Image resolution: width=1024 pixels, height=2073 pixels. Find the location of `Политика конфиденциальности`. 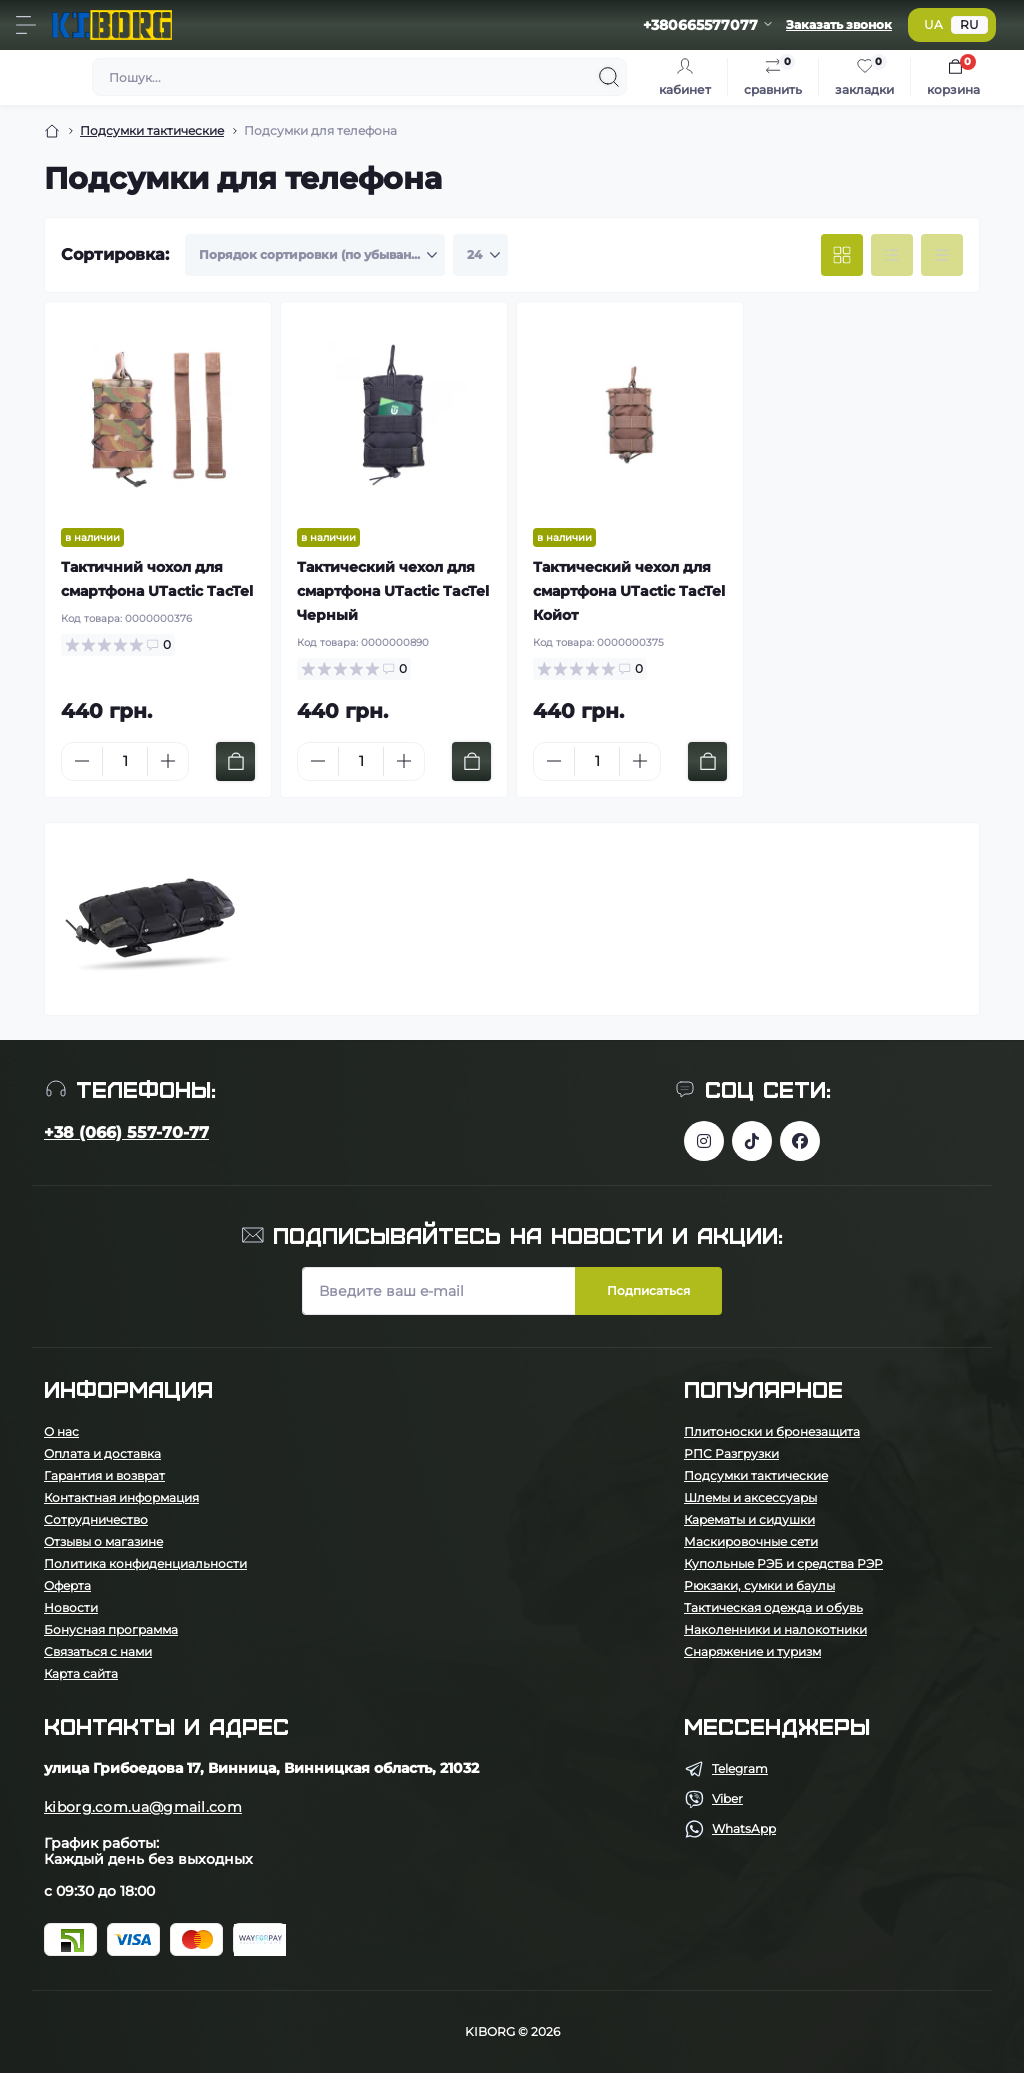

Политика конфиденциальности is located at coordinates (145, 1563).